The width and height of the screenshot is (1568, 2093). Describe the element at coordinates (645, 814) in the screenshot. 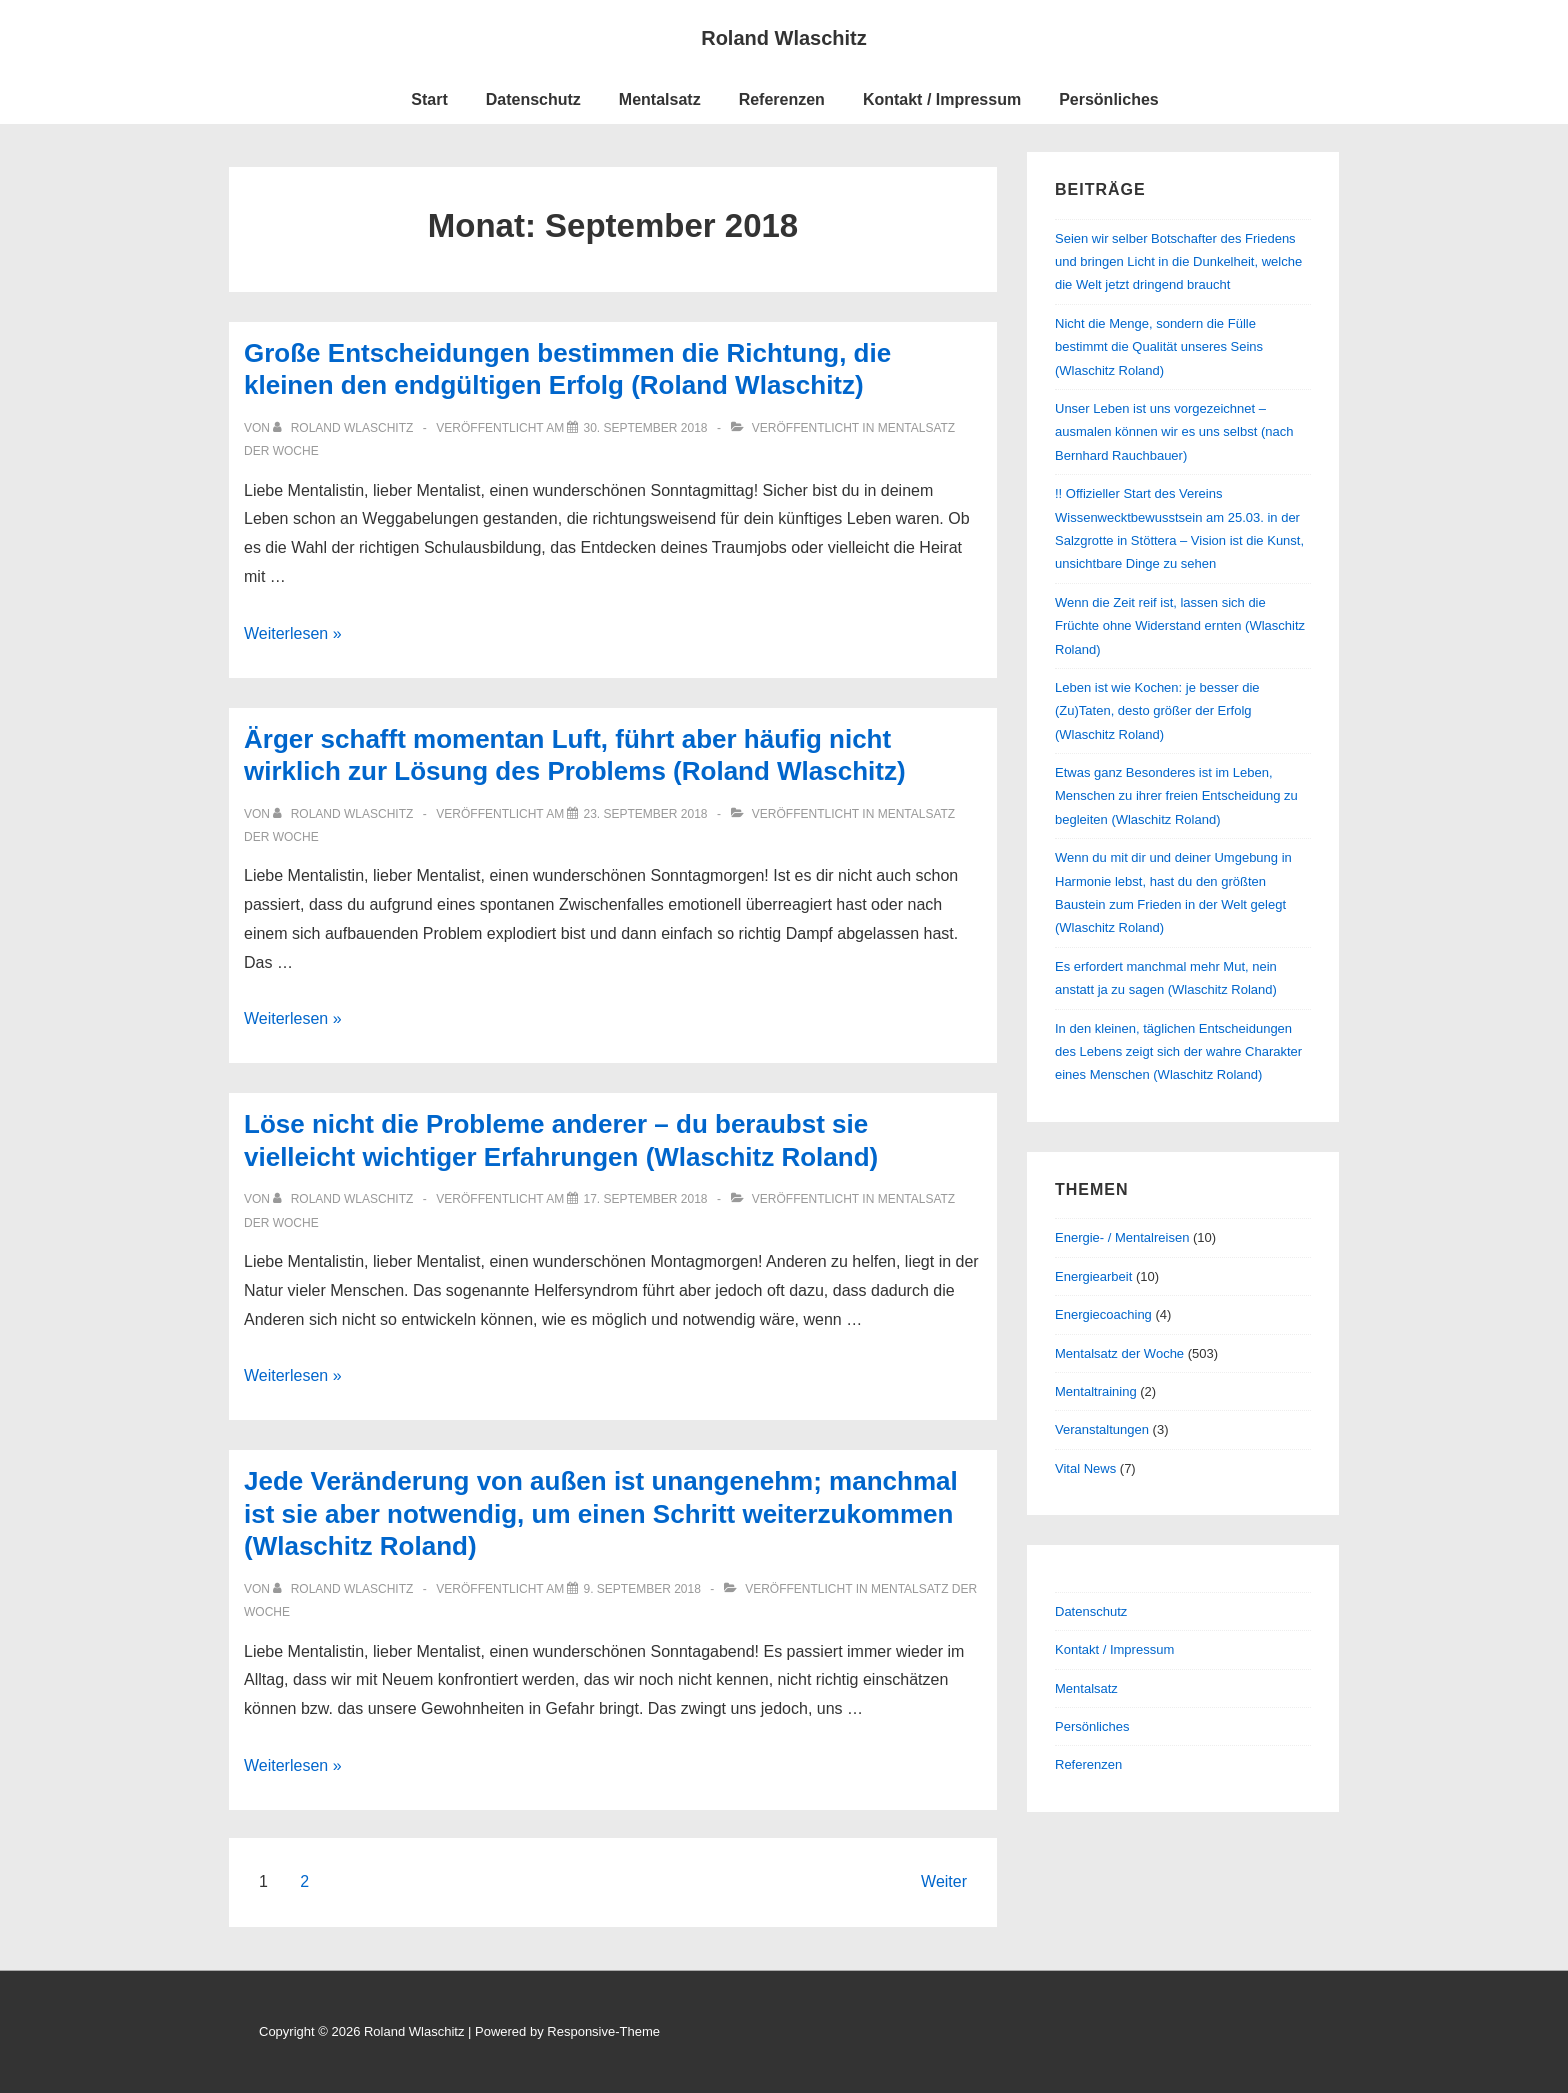

I see `[Ärger schafft momentan Luft, führt aber häufig nicht wirklich zur Lösung des Problems (Roland Wlaschitz)]` at that location.